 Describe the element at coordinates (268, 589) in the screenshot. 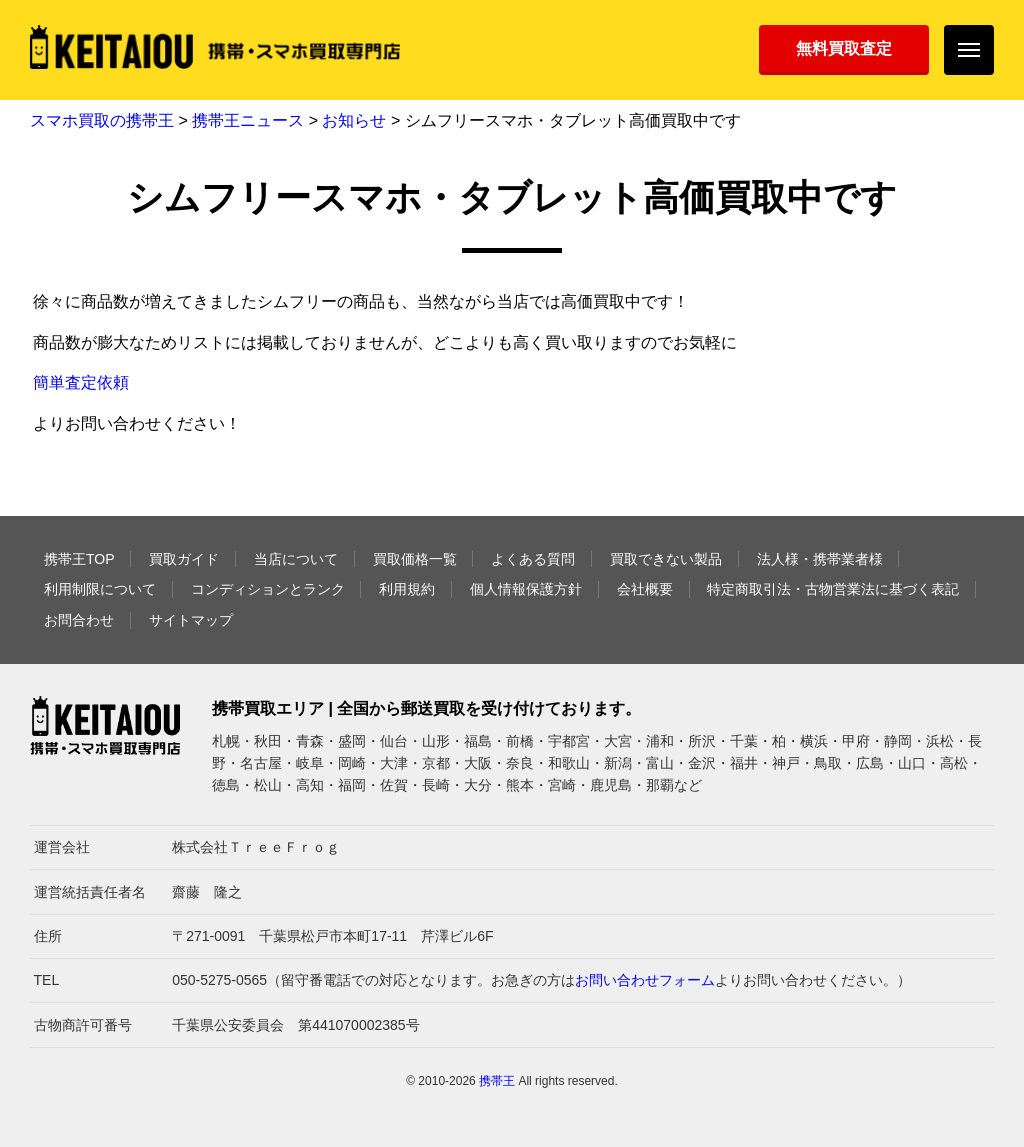

I see `コンディションとランク` at that location.